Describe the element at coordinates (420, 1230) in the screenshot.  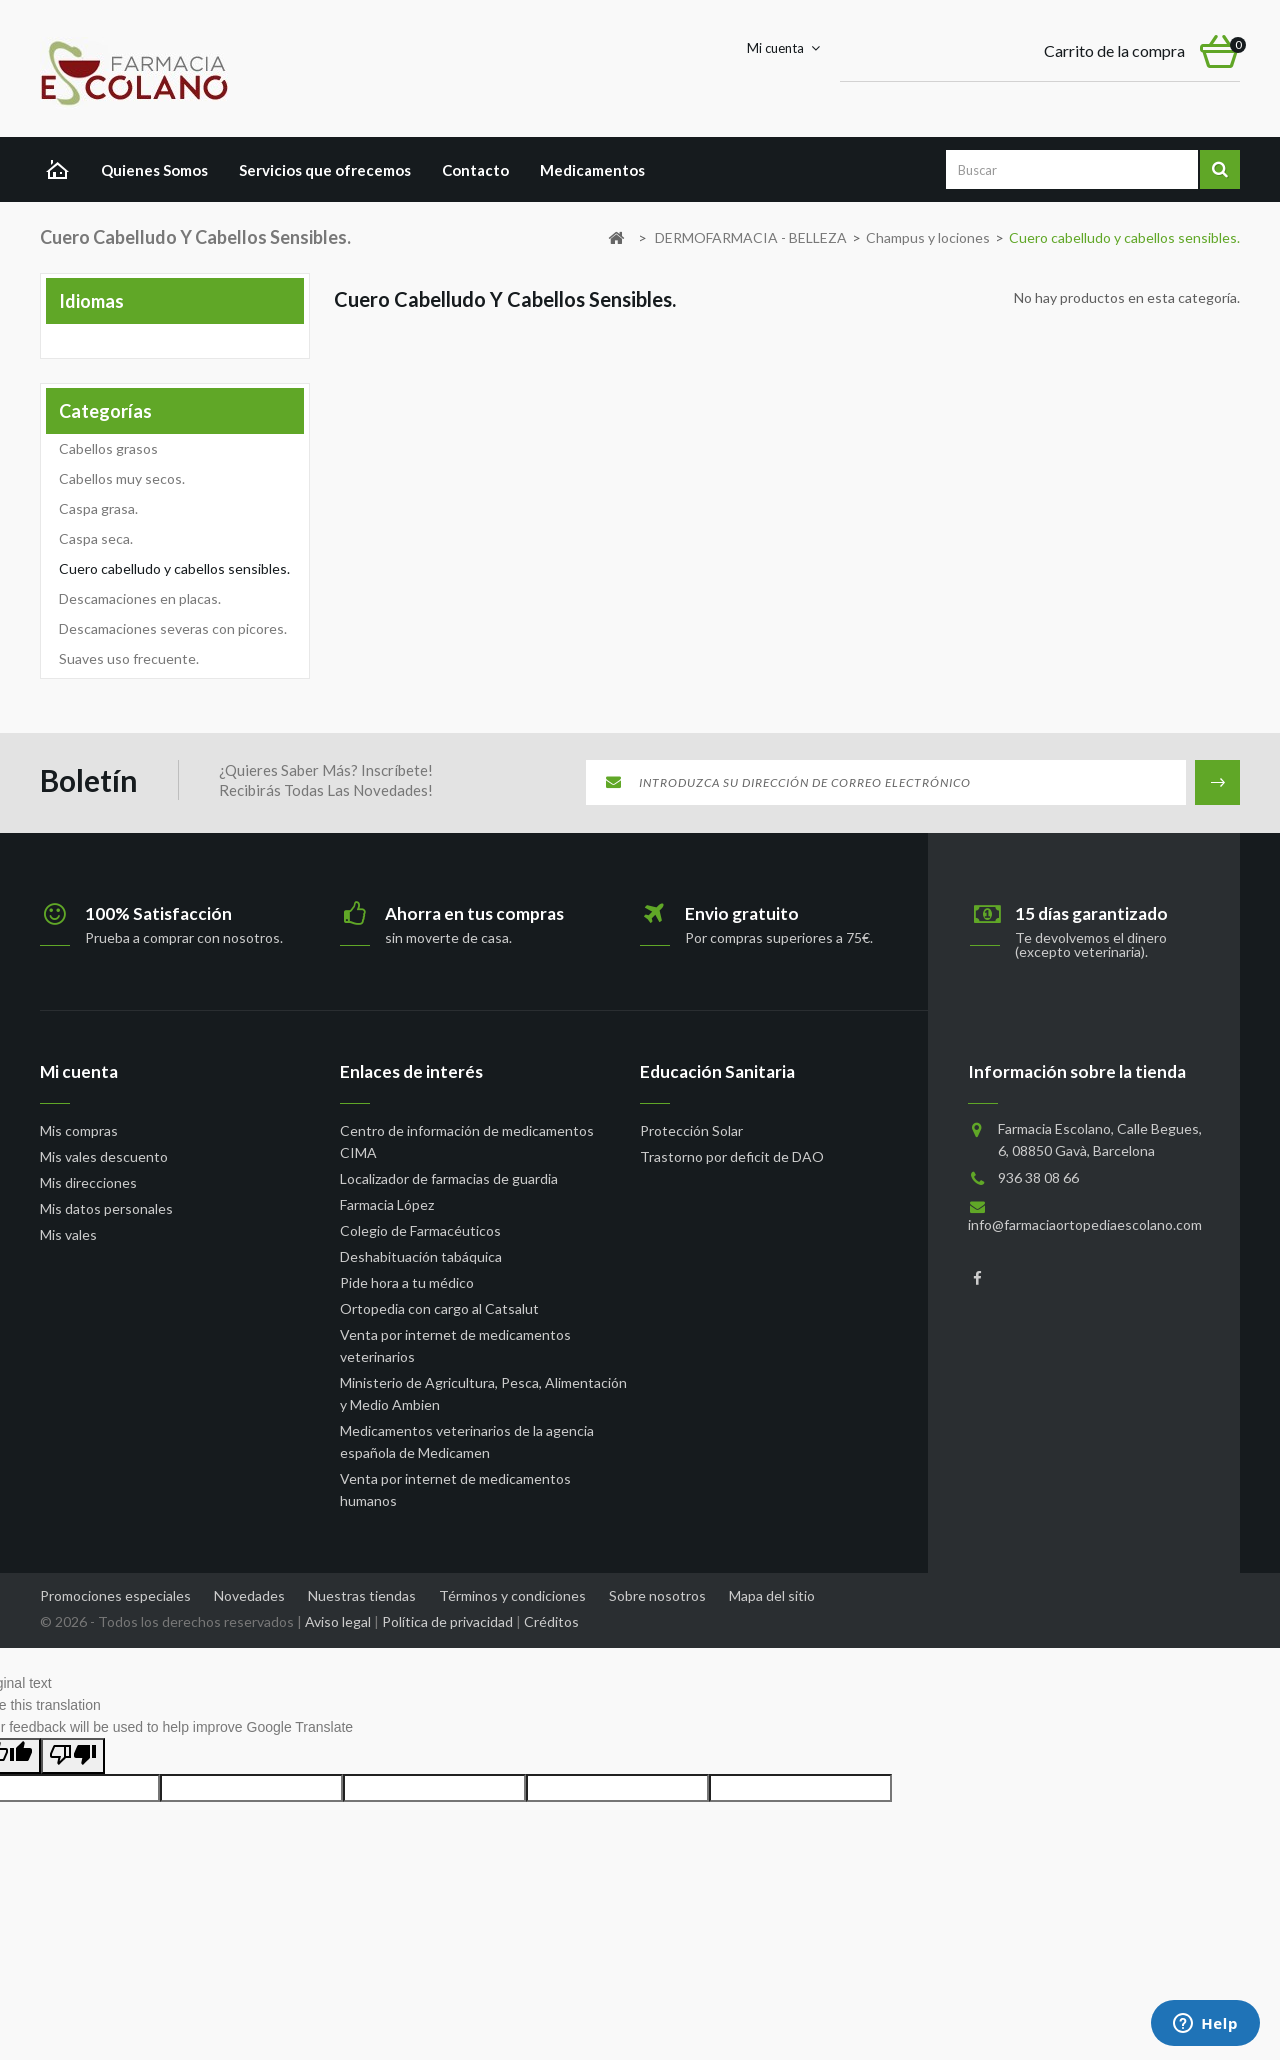
I see `Colegio de Farmacéuticos` at that location.